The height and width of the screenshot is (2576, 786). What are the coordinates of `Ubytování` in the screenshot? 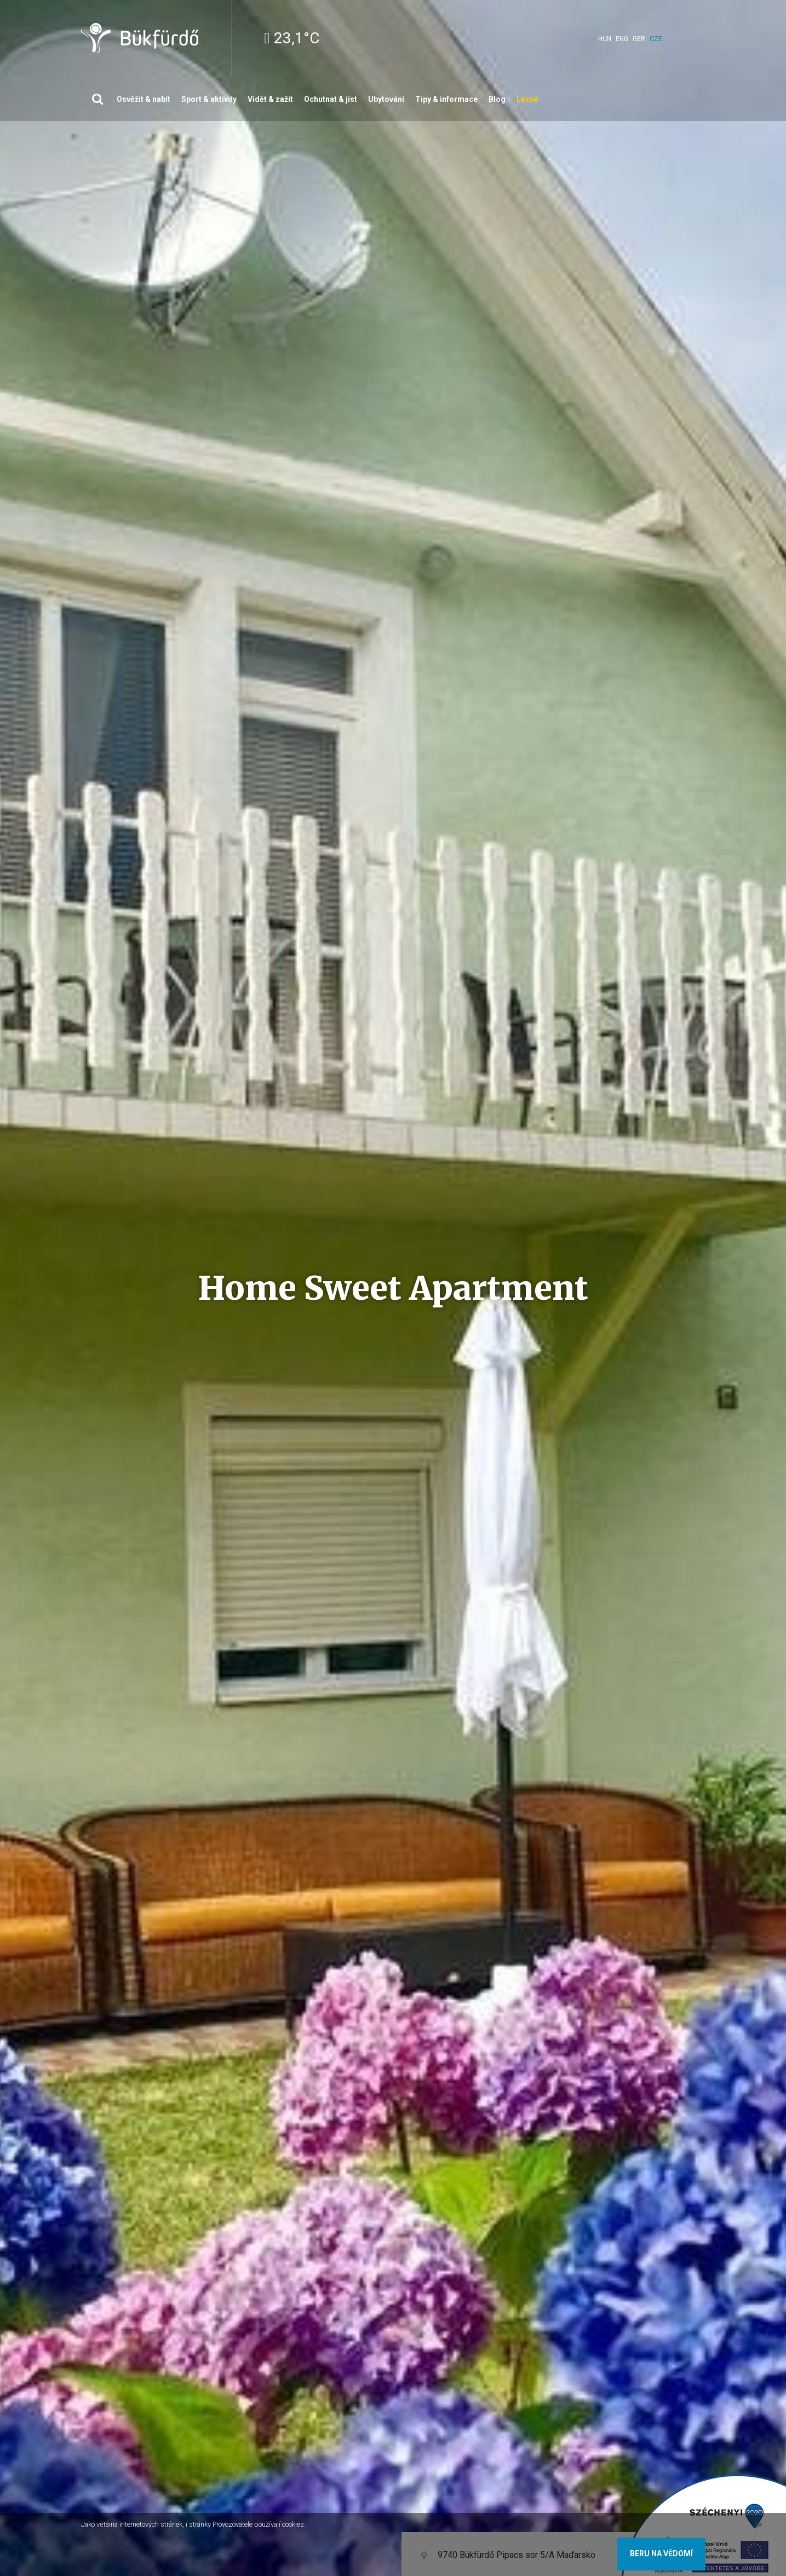 It's located at (386, 99).